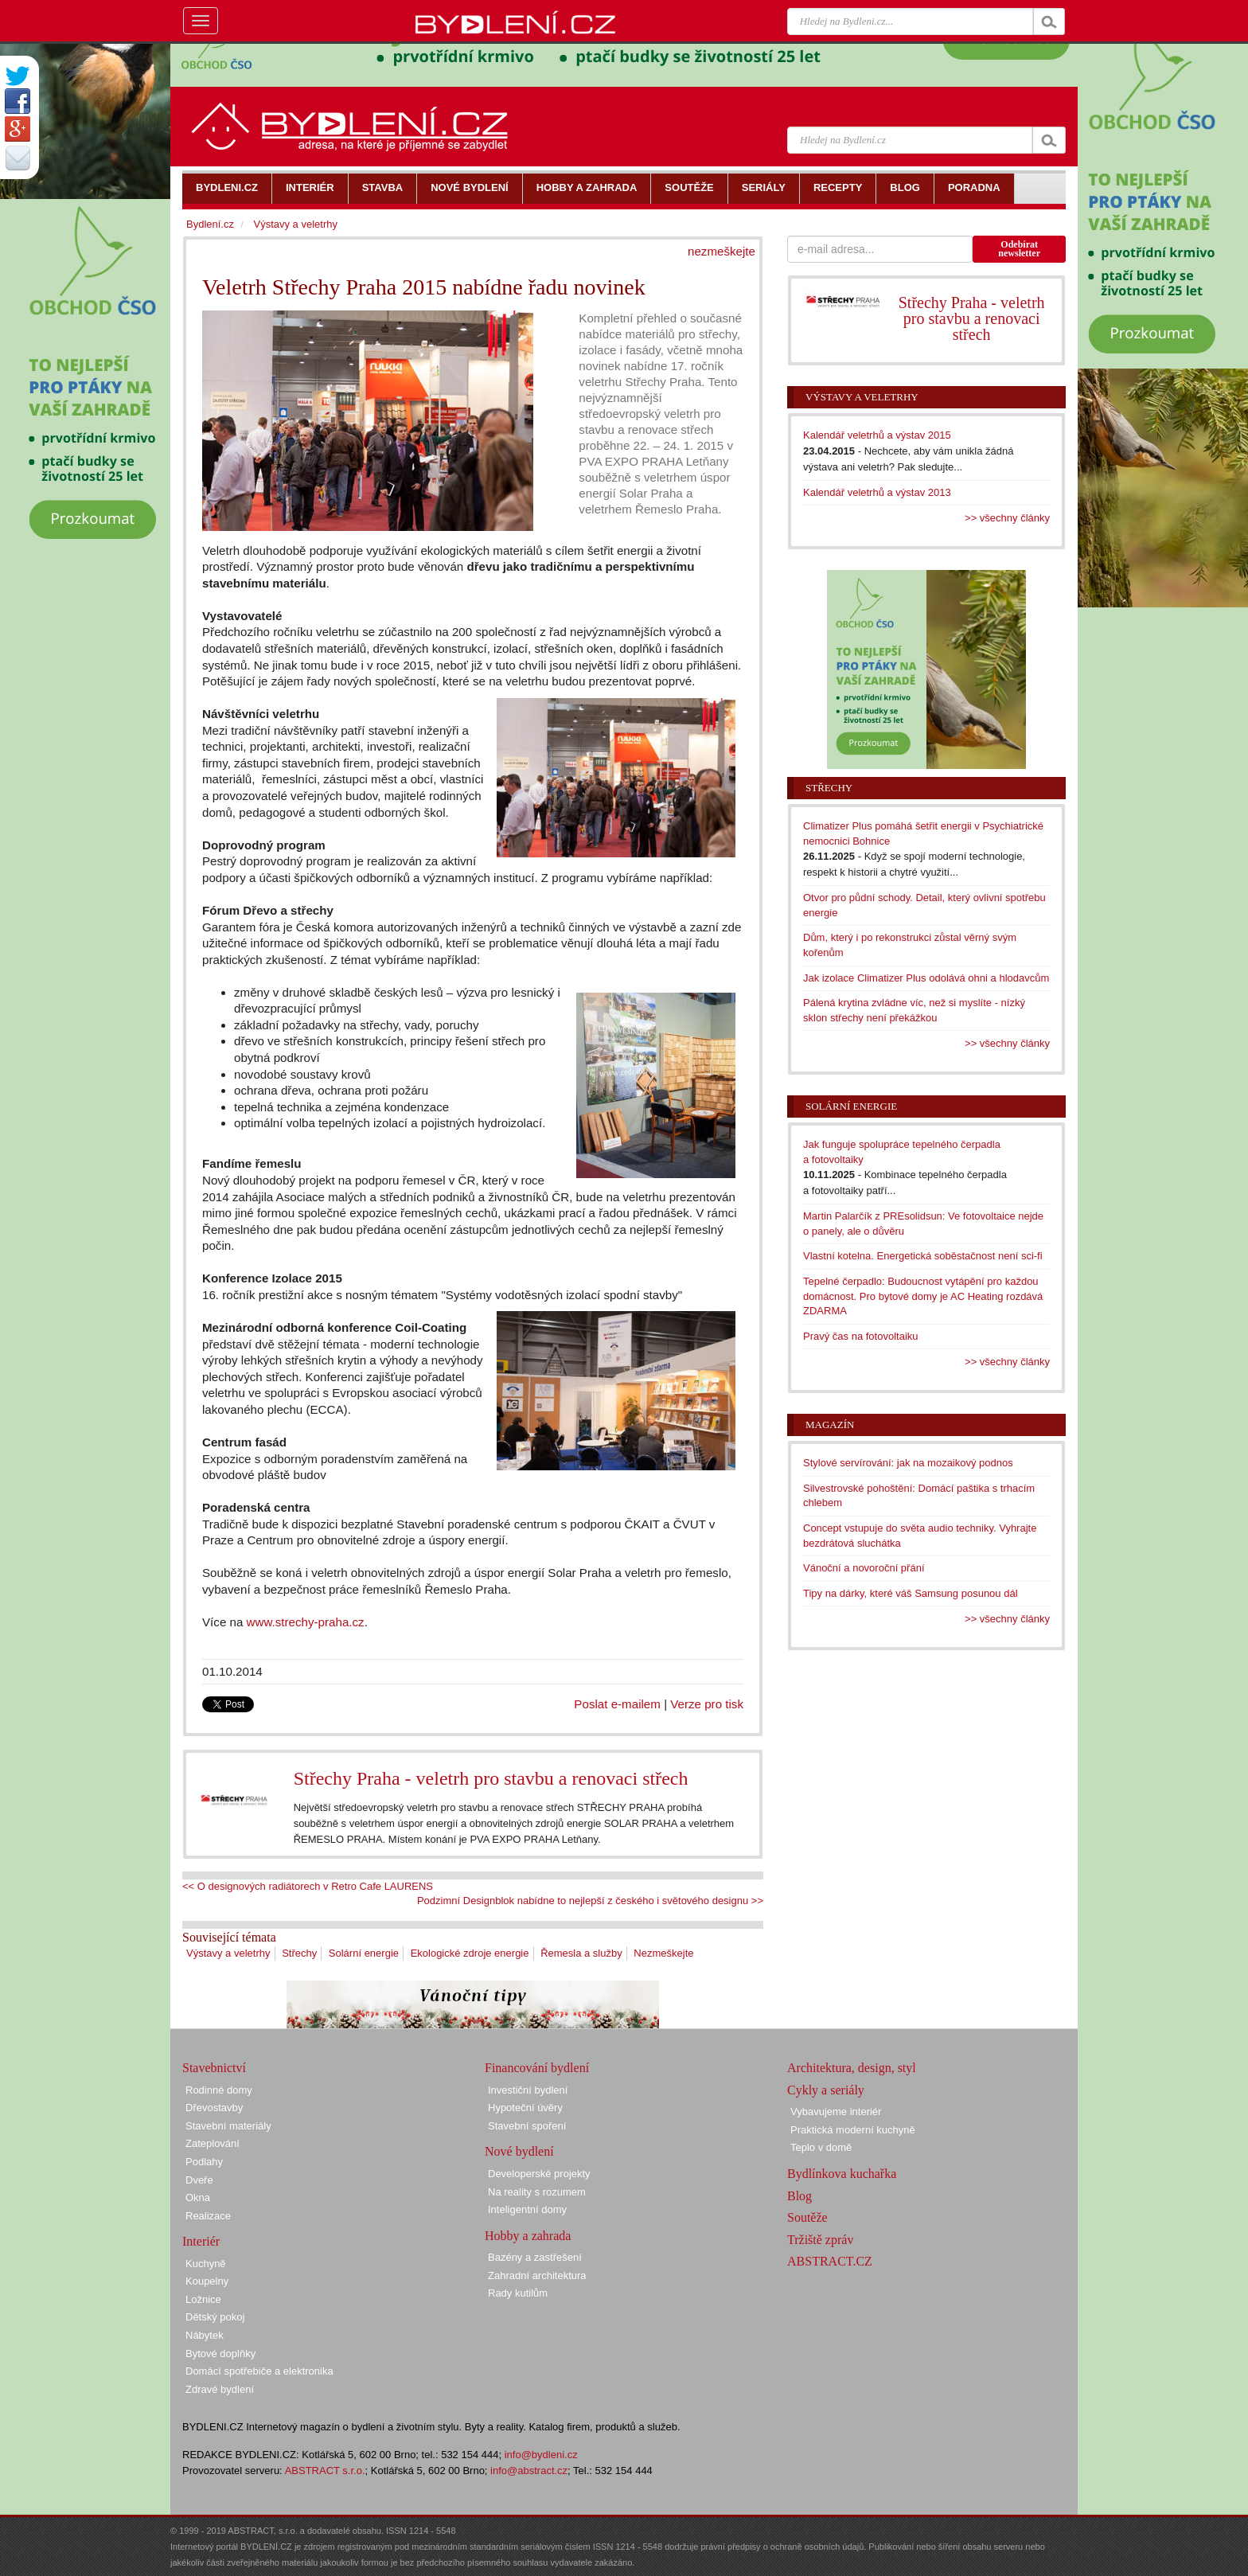  What do you see at coordinates (259, 2371) in the screenshot?
I see `Domácí spotřebiče a elektronika` at bounding box center [259, 2371].